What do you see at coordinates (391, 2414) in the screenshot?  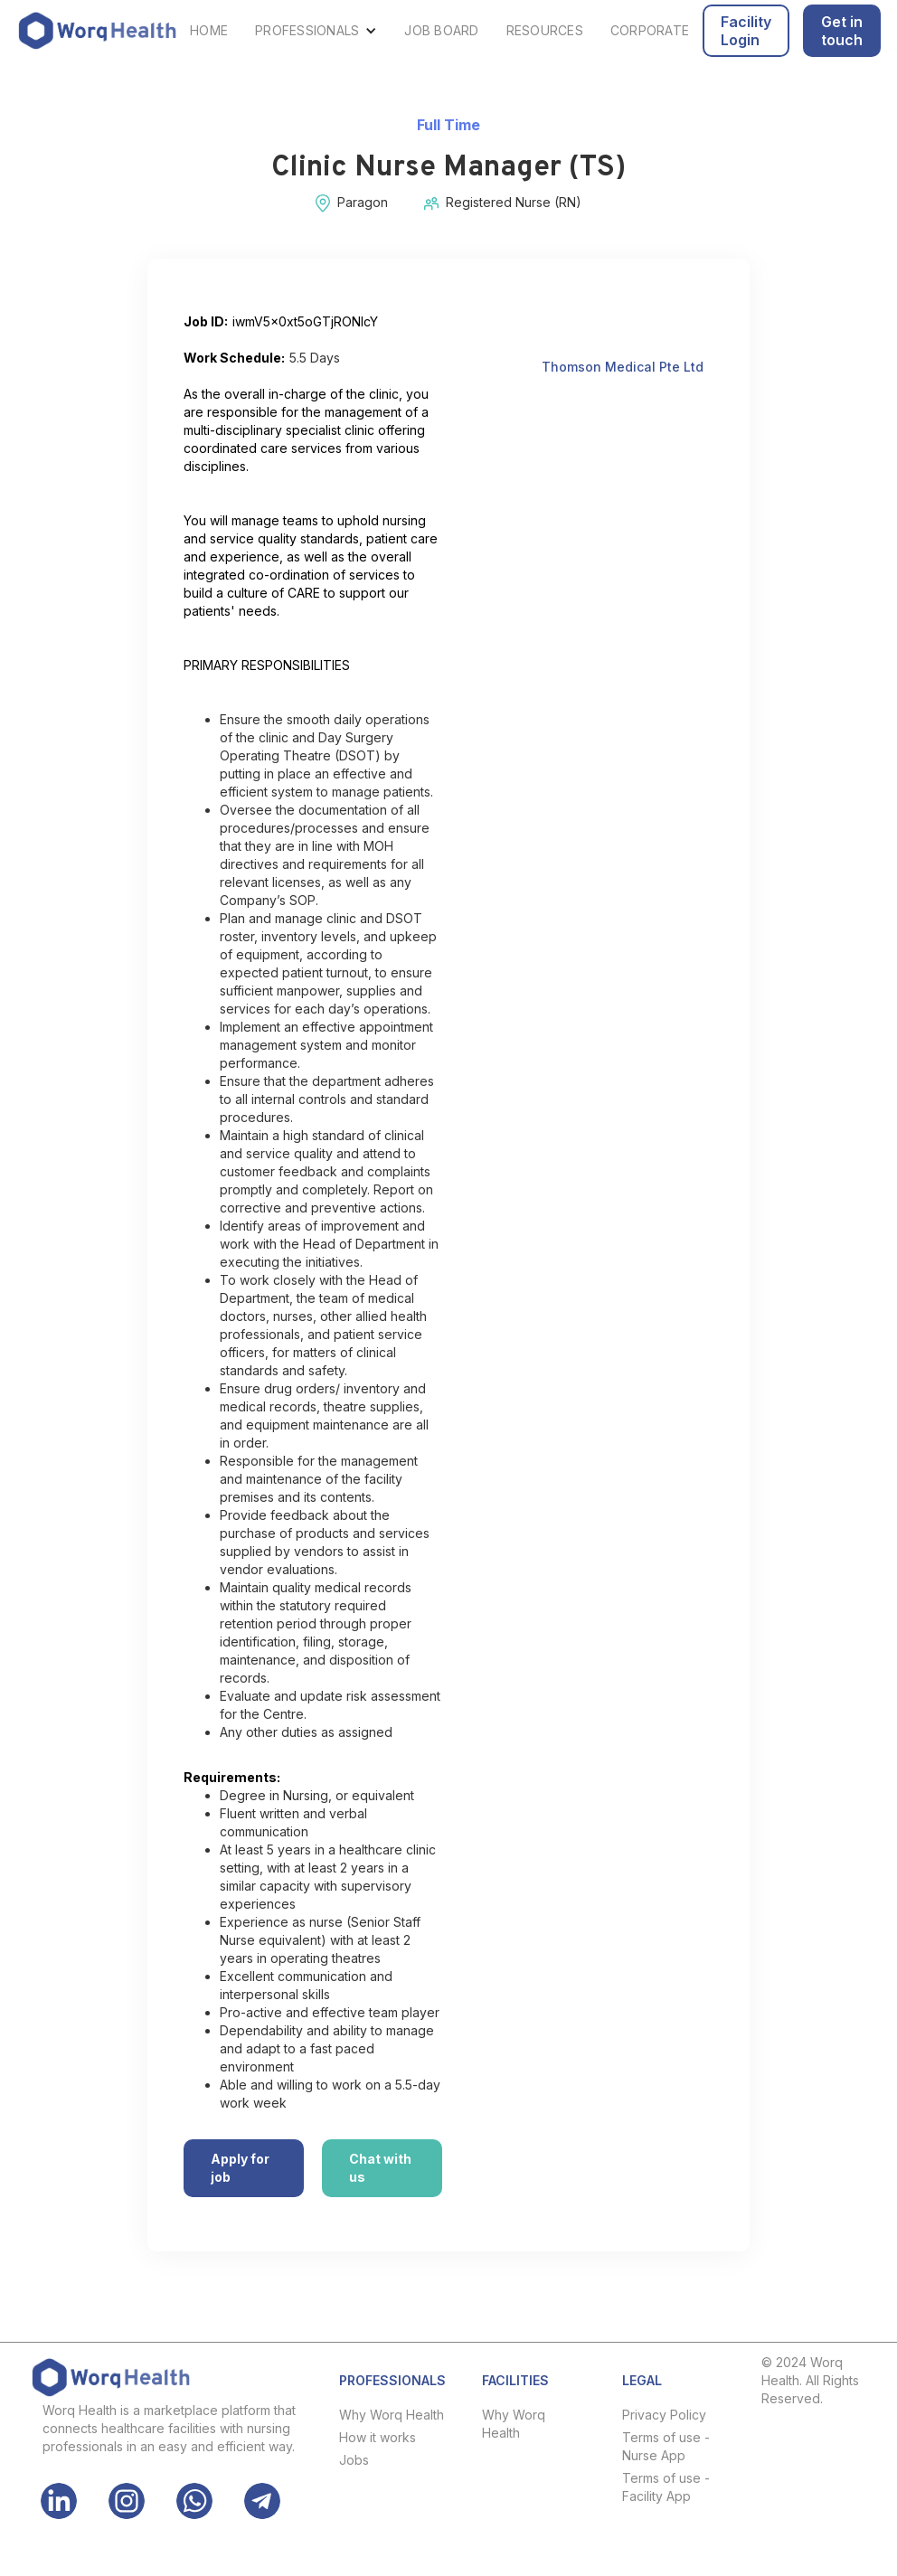 I see `Why Worq Health` at bounding box center [391, 2414].